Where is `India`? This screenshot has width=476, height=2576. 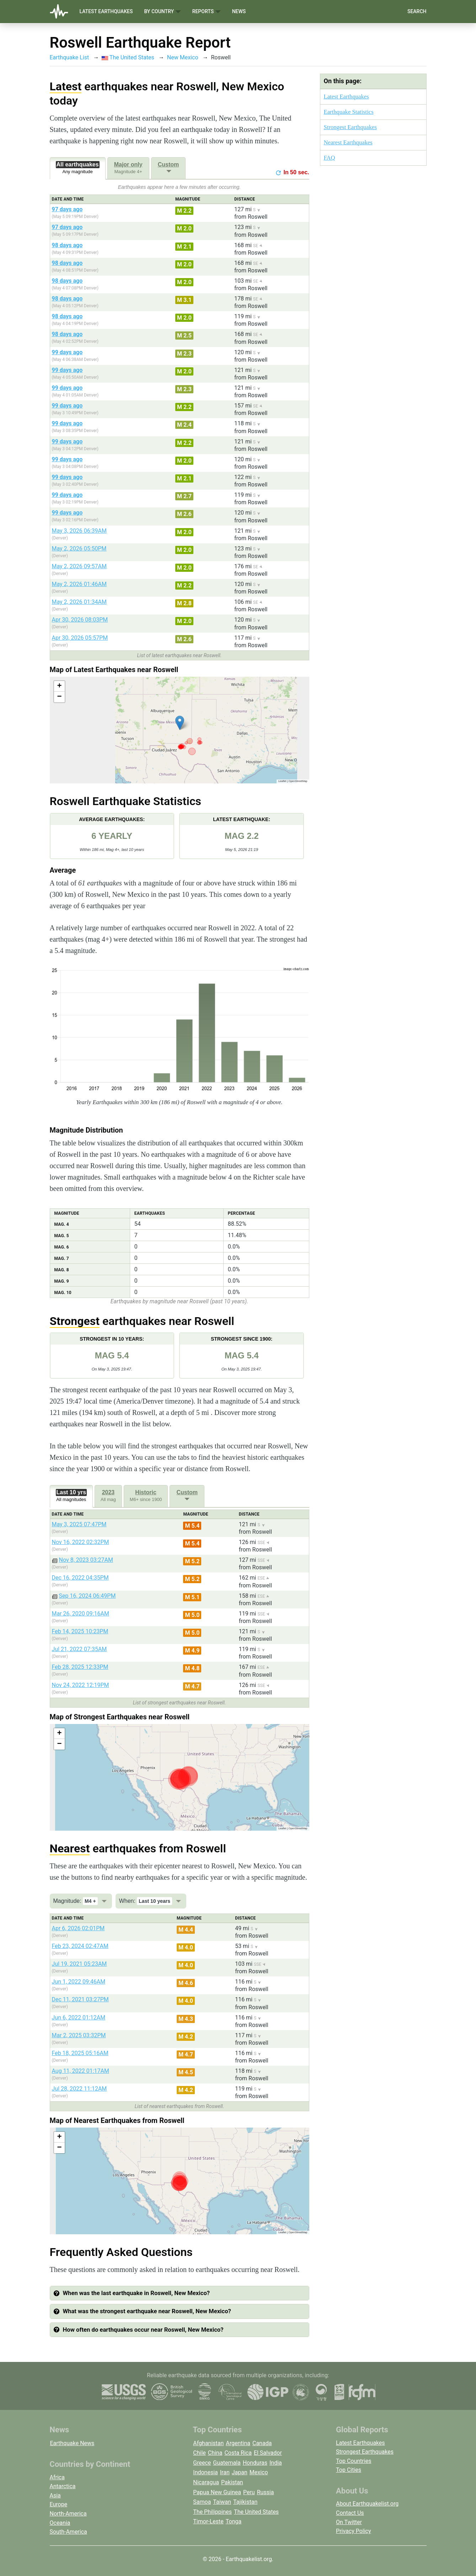
India is located at coordinates (275, 2462).